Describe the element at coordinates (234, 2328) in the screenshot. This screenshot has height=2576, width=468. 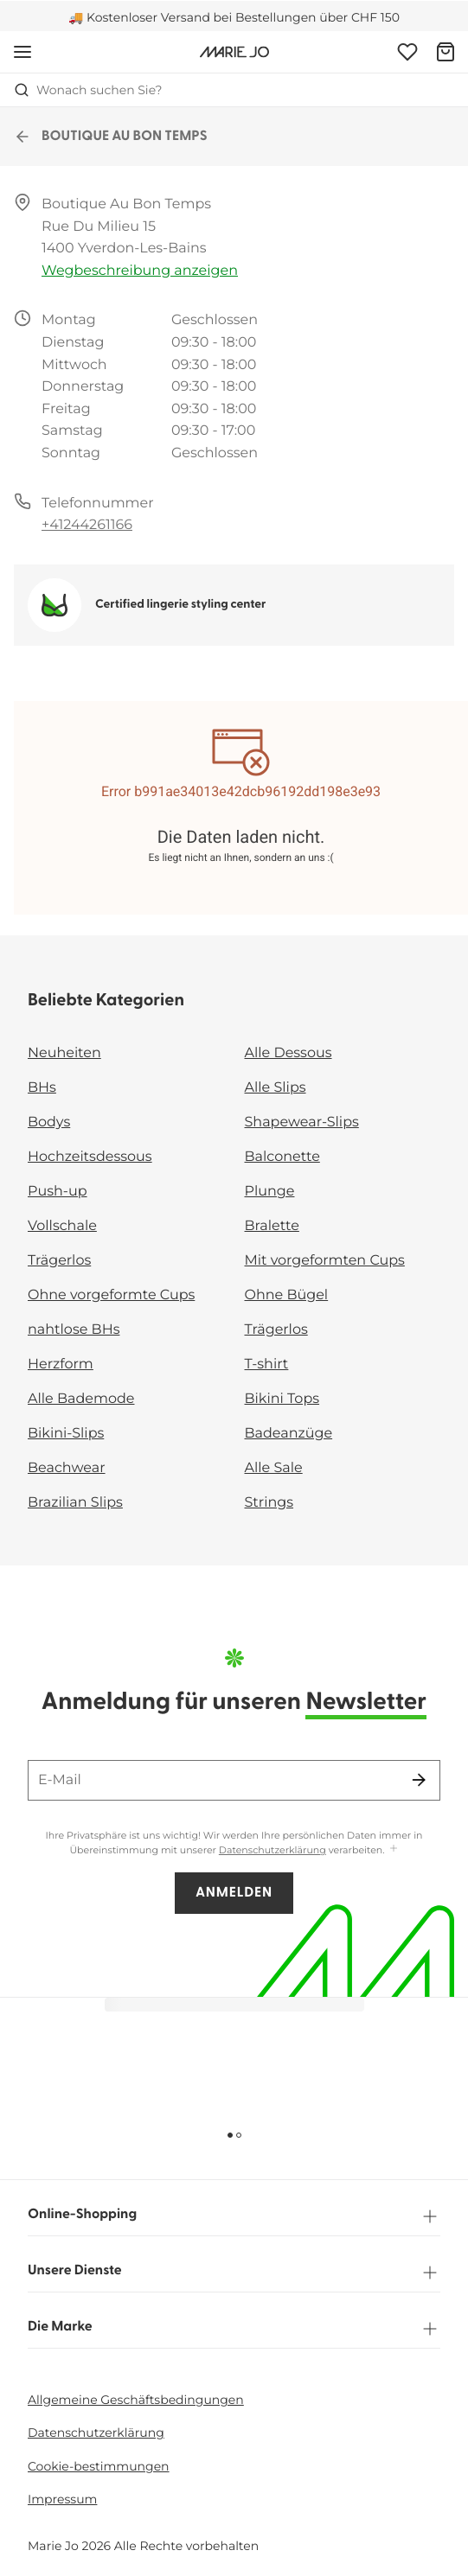
I see `Die Marke` at that location.